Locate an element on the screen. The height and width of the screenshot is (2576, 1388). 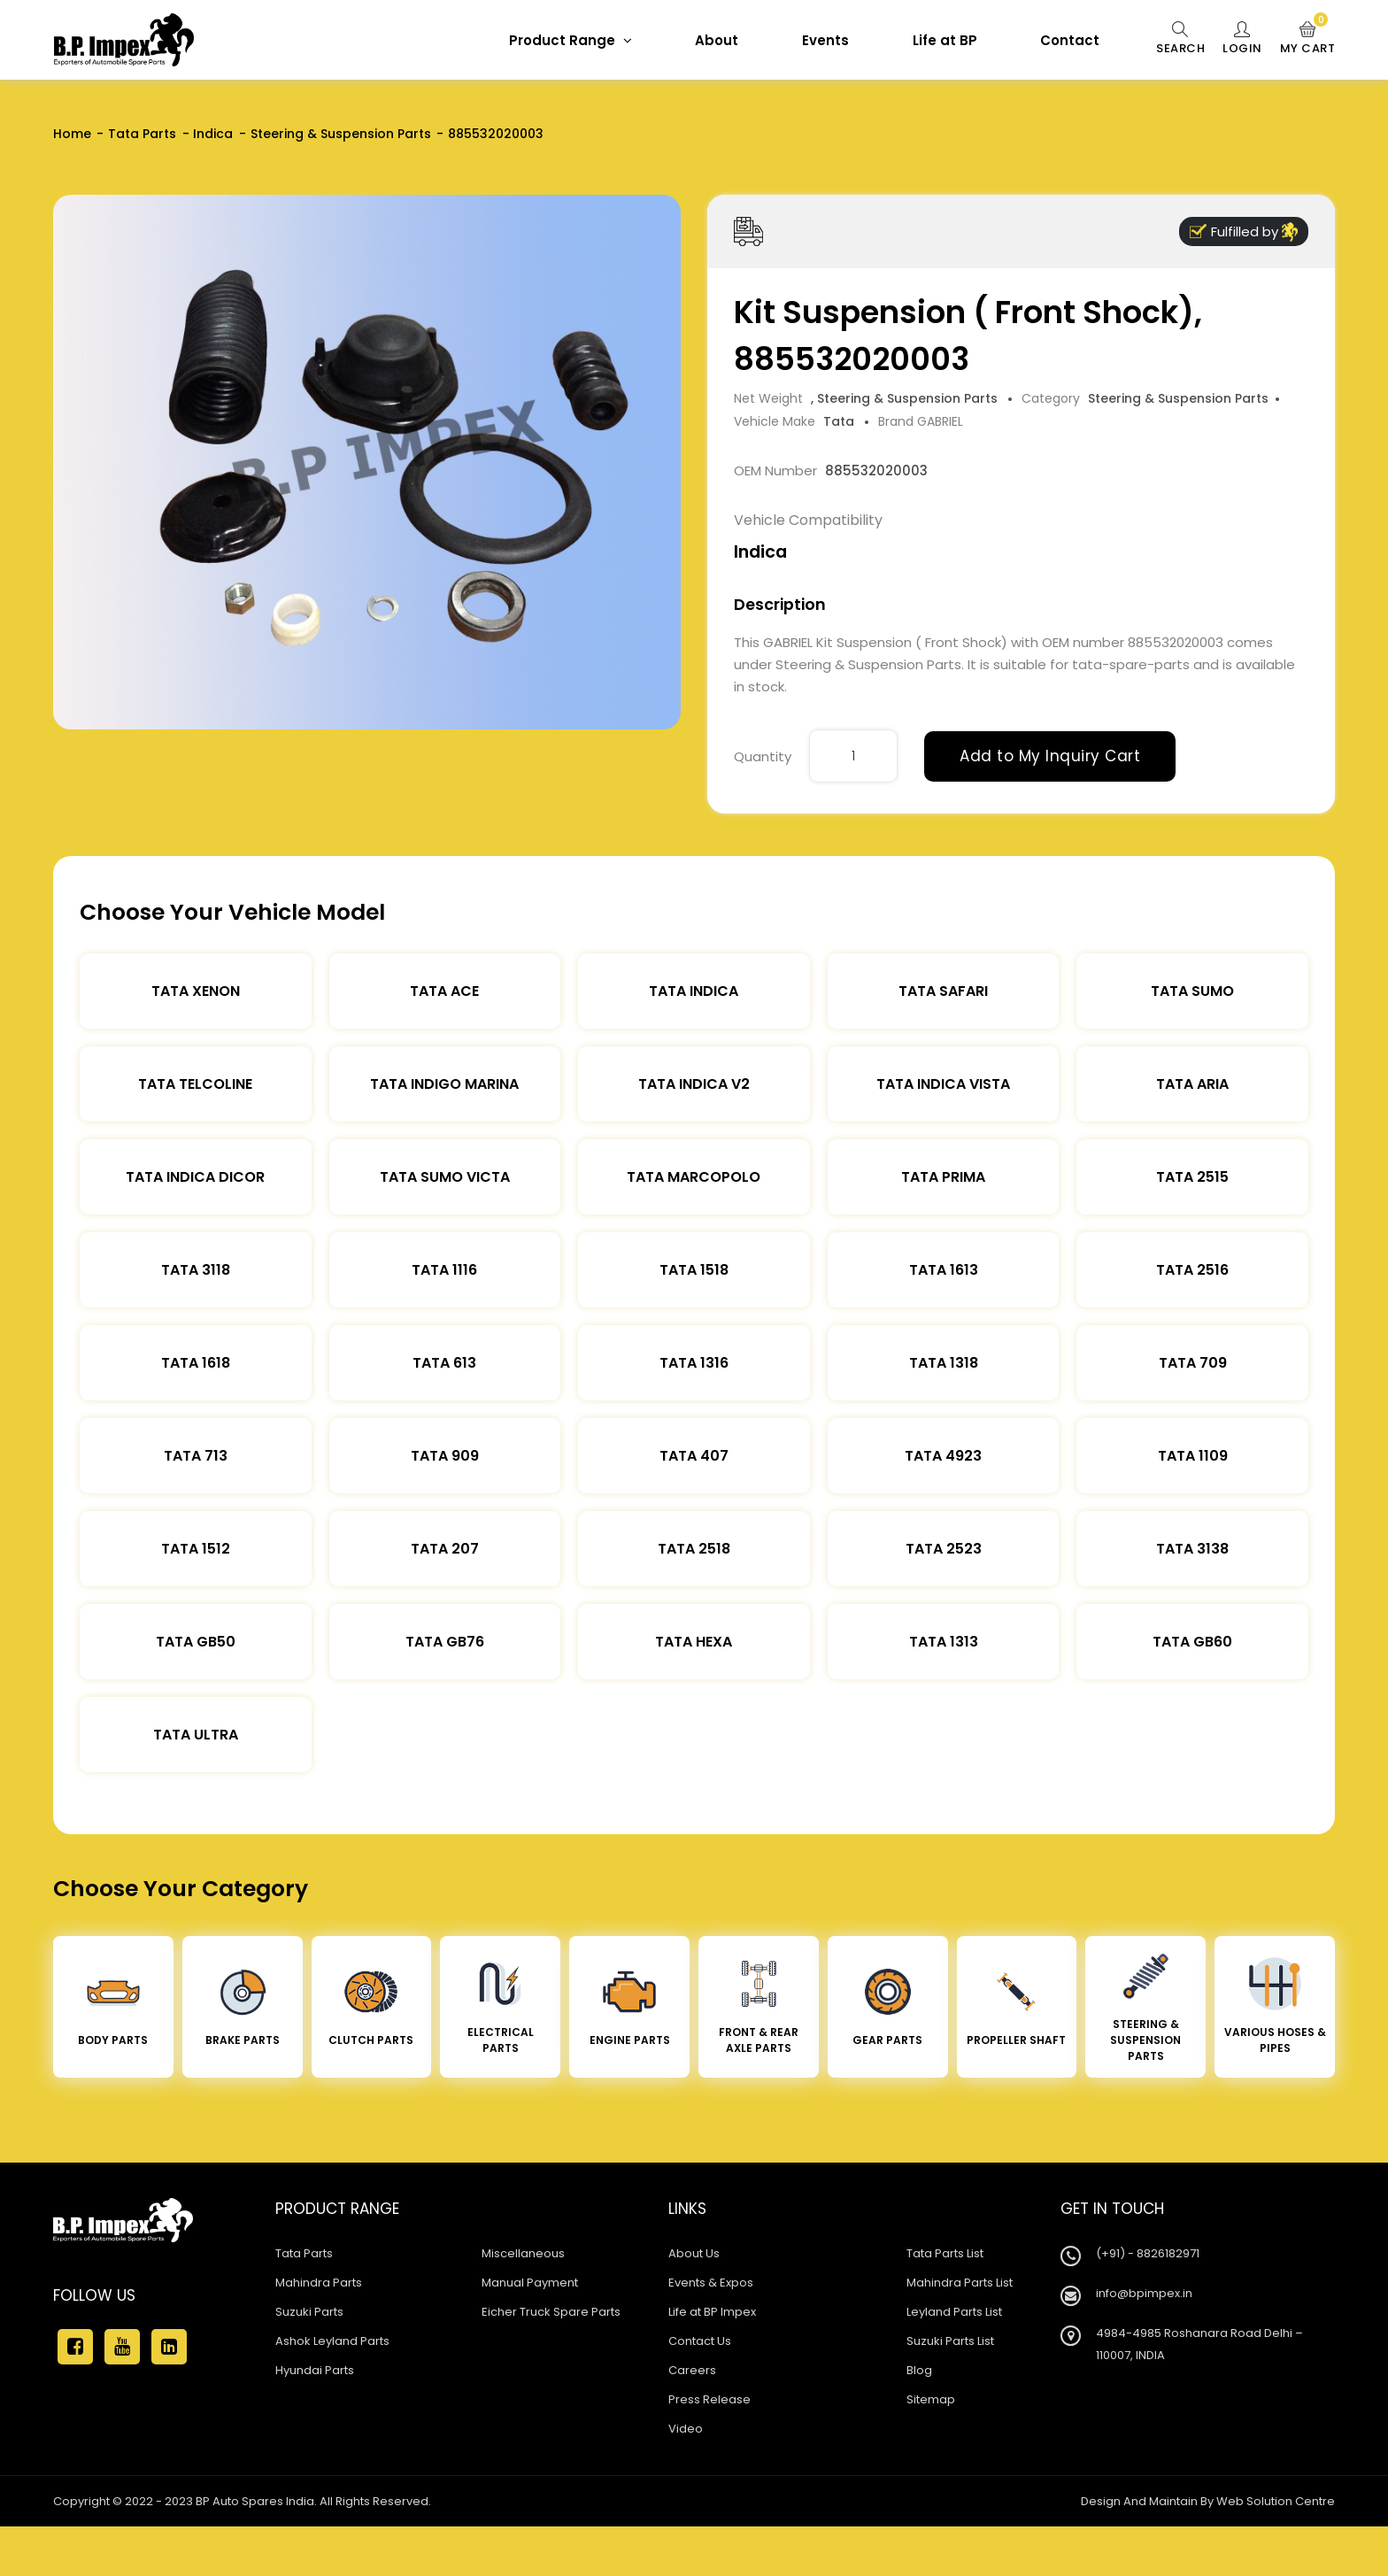
Mahindra Parts List is located at coordinates (959, 2282).